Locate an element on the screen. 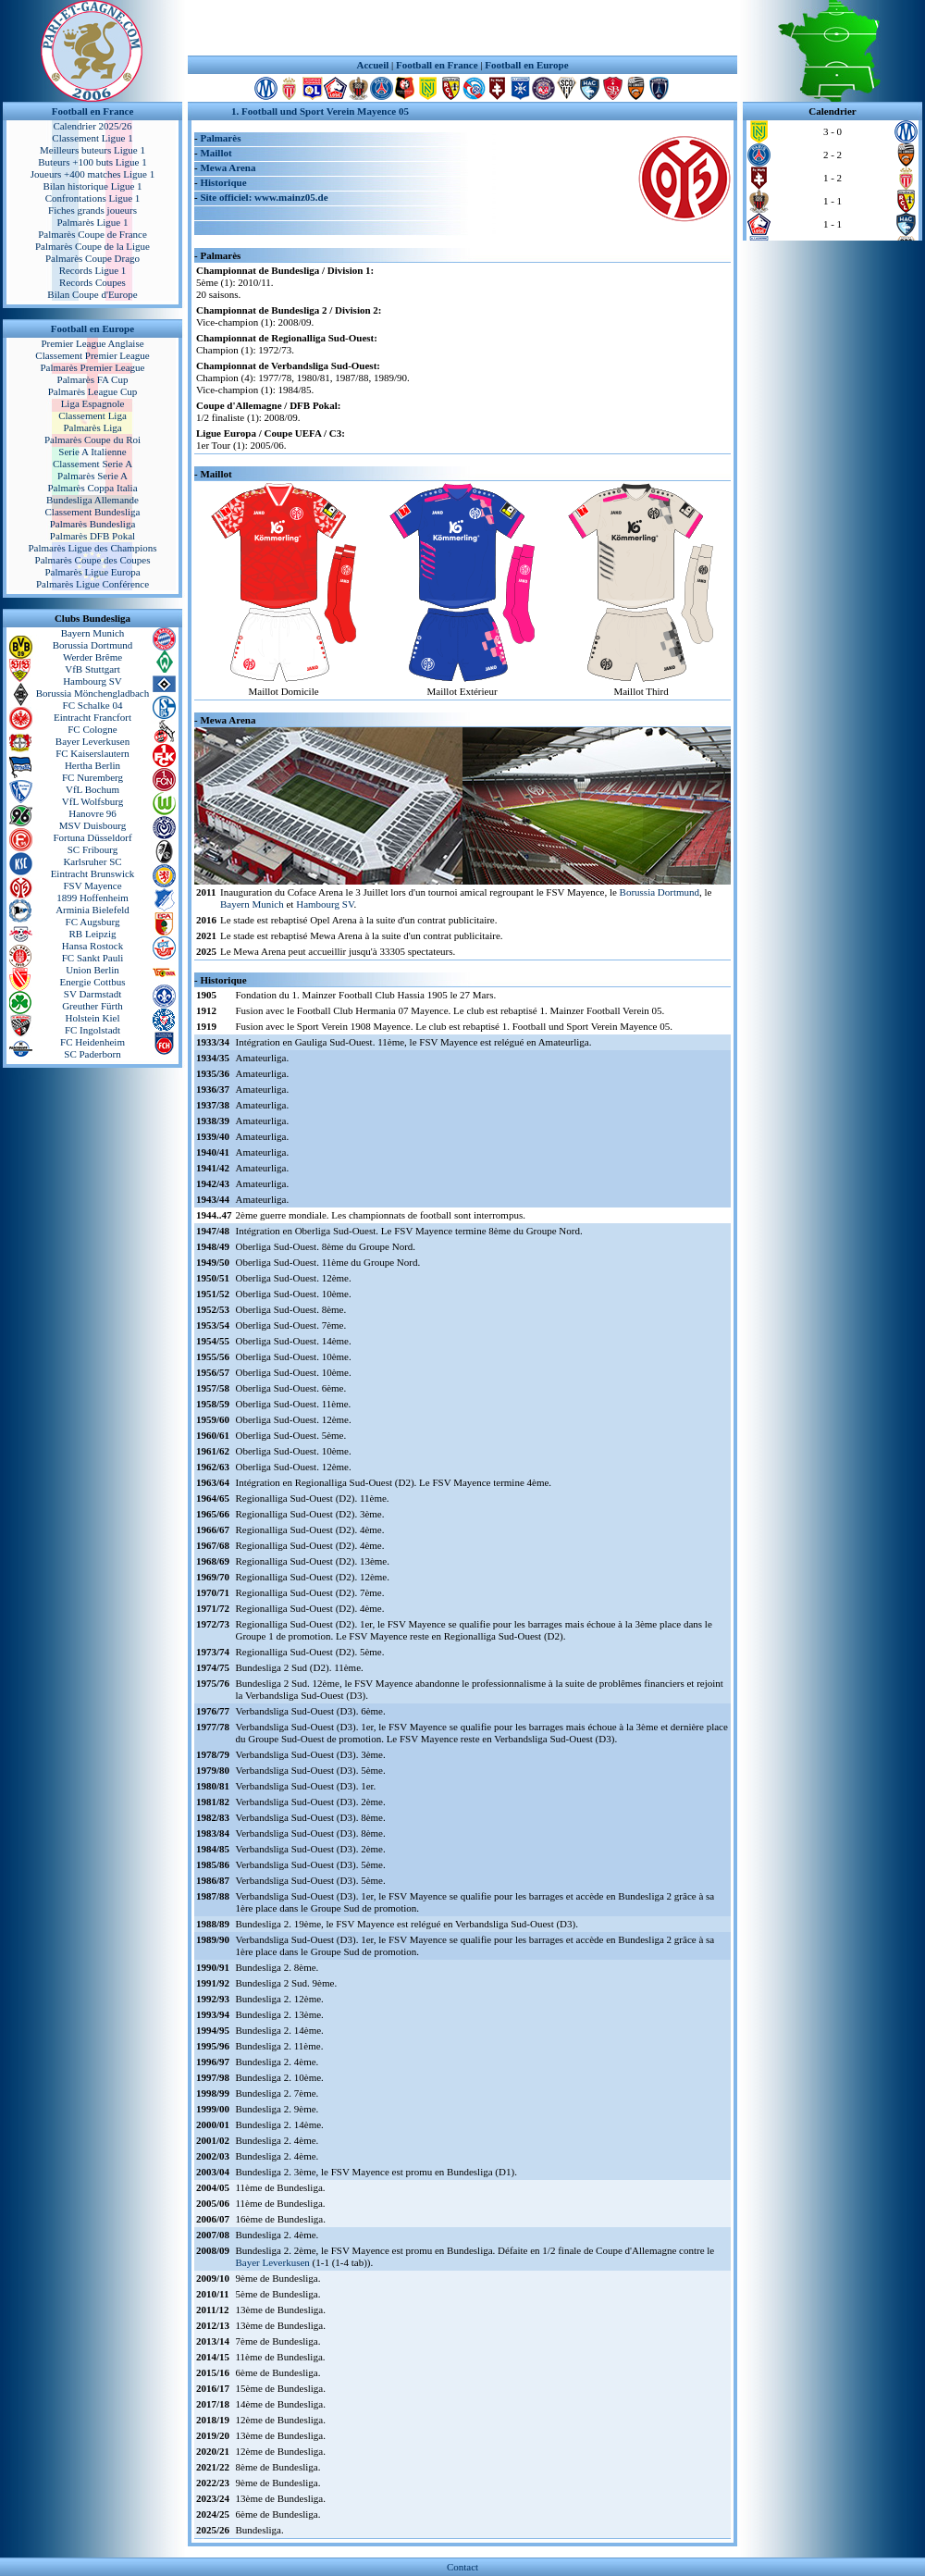 The height and width of the screenshot is (2576, 925). Palmarès Ligue Conférence is located at coordinates (92, 583).